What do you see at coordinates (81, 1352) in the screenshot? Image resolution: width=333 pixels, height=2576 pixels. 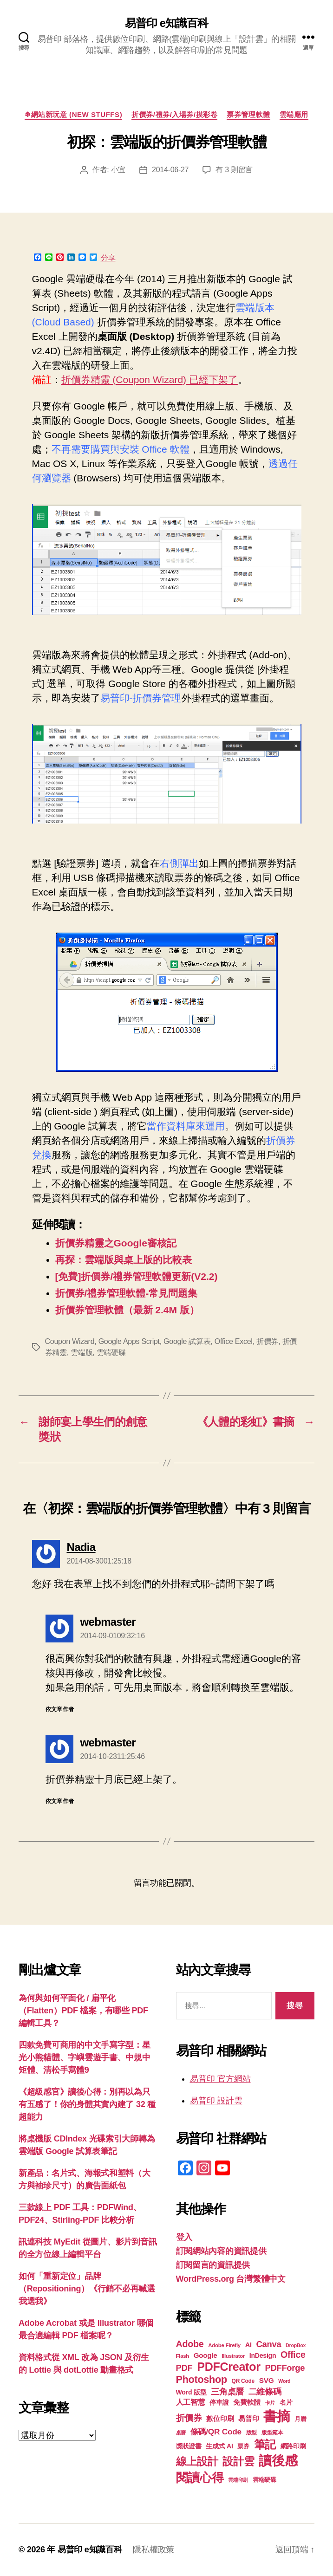 I see `雲端版` at bounding box center [81, 1352].